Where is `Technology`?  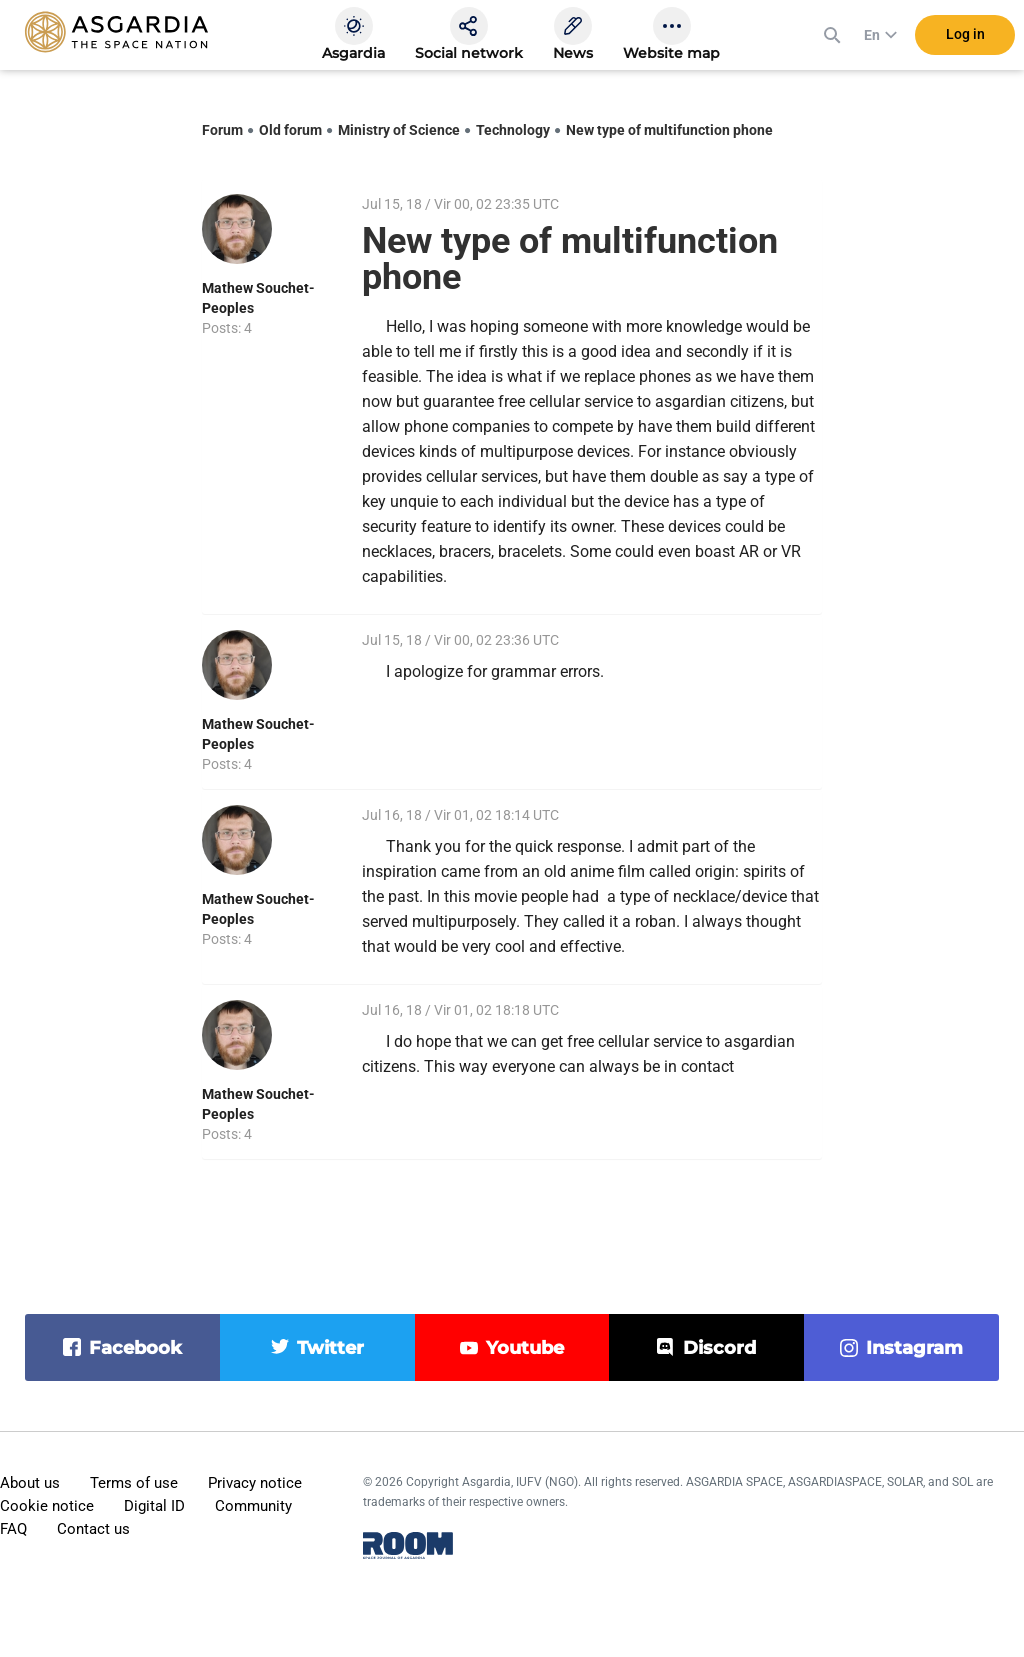
Technology is located at coordinates (513, 130).